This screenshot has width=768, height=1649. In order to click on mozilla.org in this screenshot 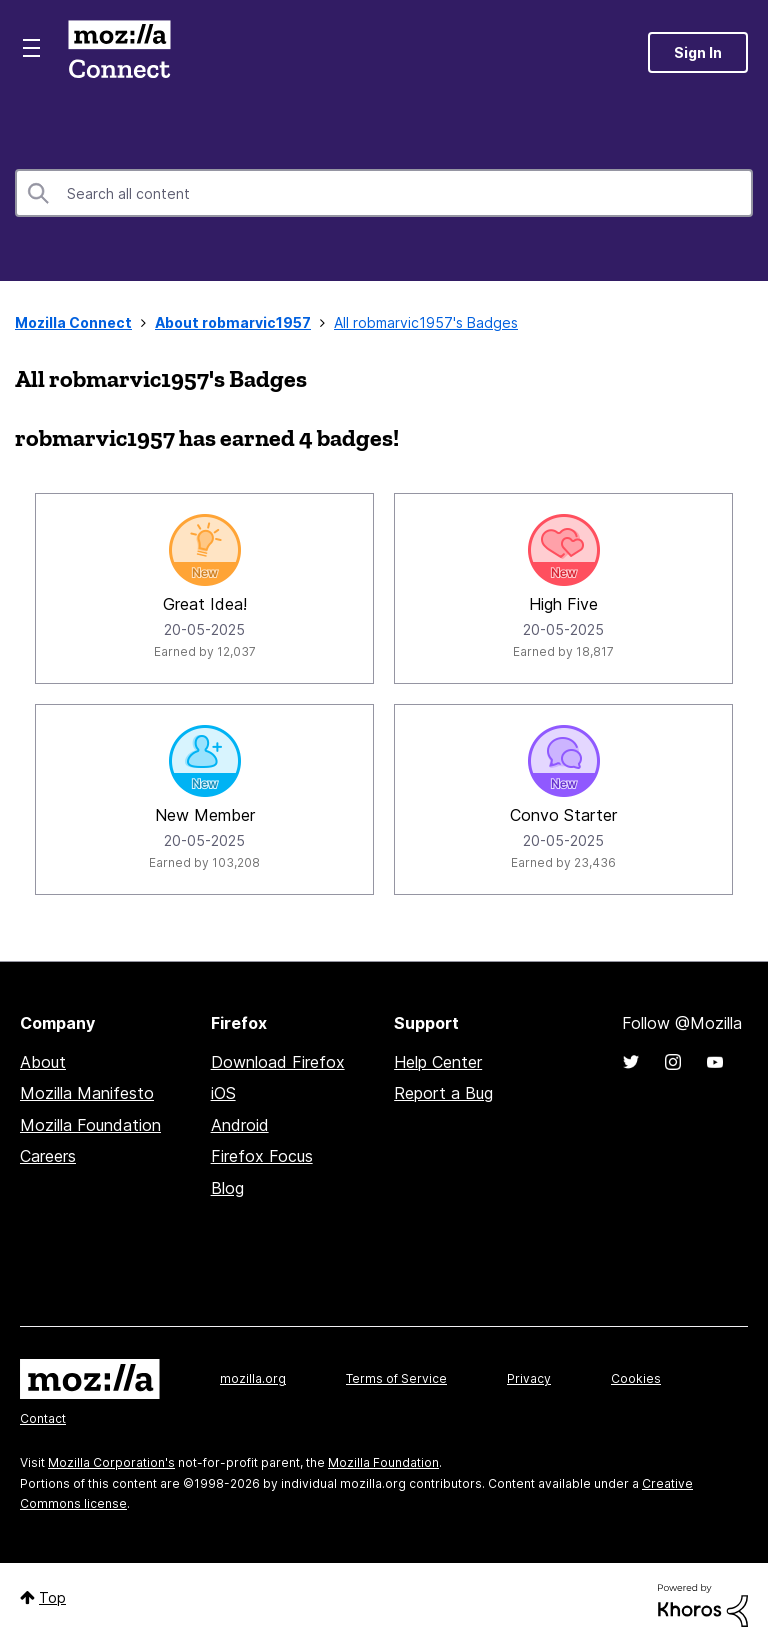, I will do `click(253, 1378)`.